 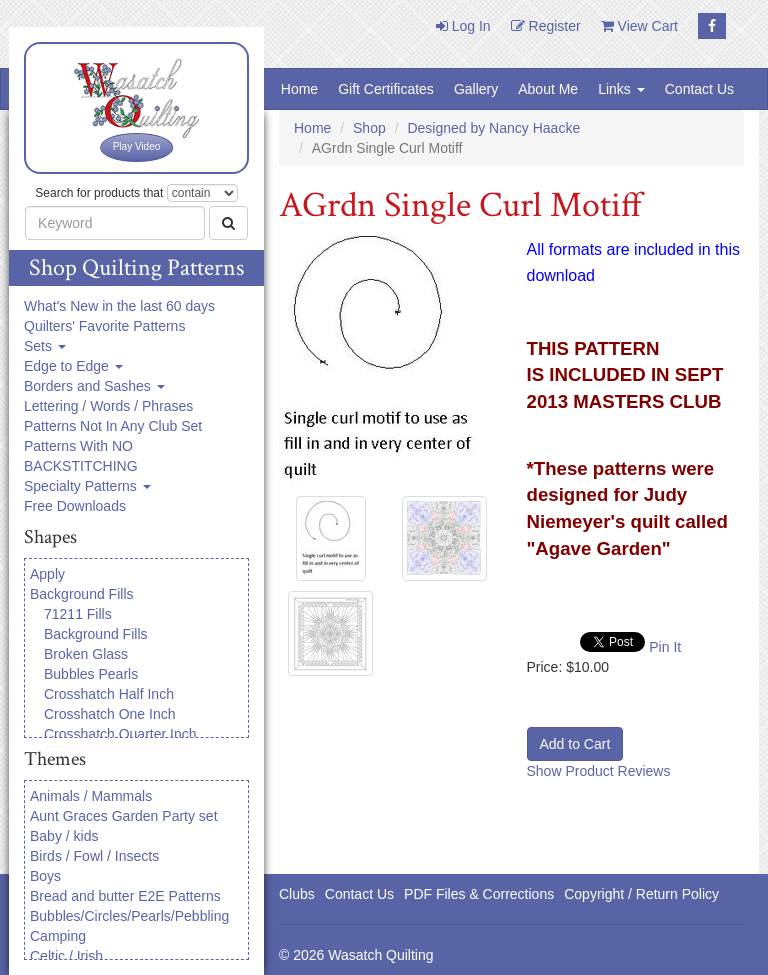 What do you see at coordinates (109, 694) in the screenshot?
I see `Crosshatch Half Inch` at bounding box center [109, 694].